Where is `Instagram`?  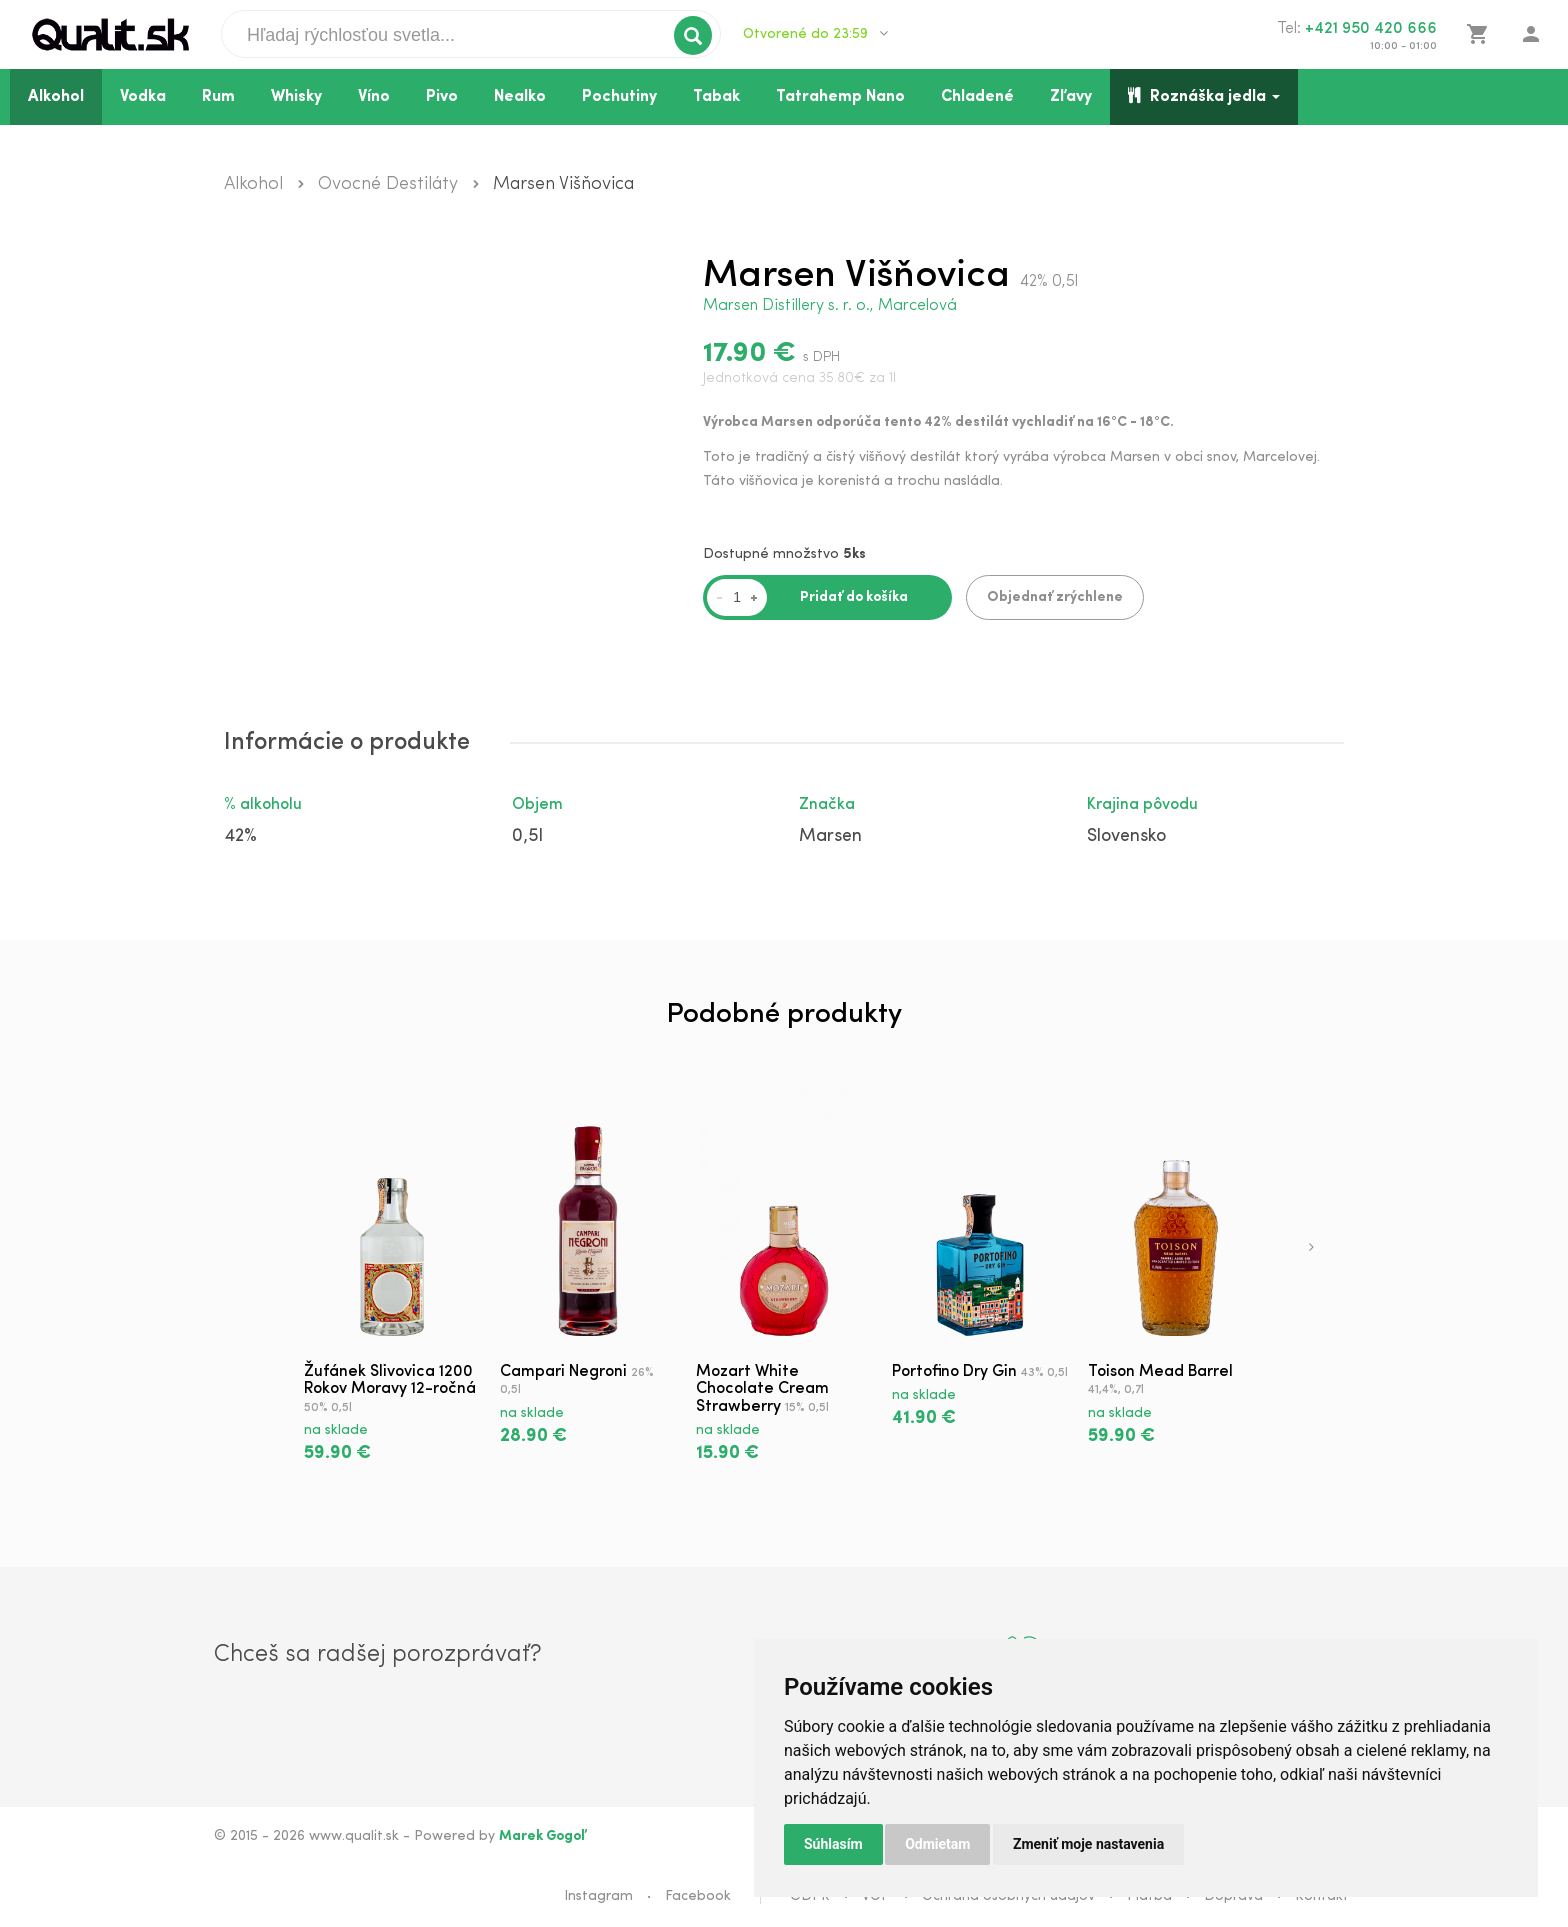
Instagram is located at coordinates (598, 1896).